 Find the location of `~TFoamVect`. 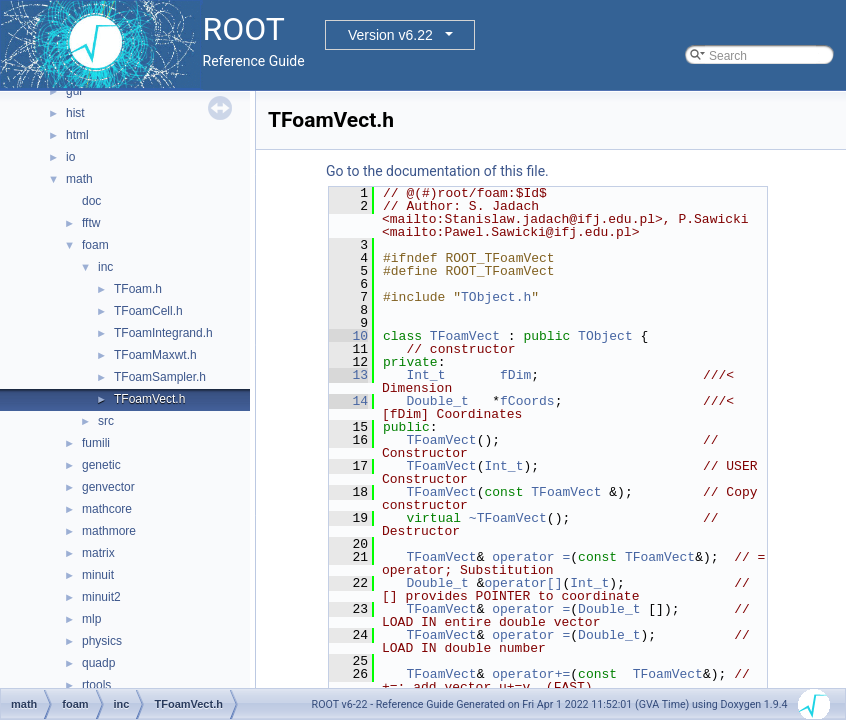

~TFoamVect is located at coordinates (508, 518).